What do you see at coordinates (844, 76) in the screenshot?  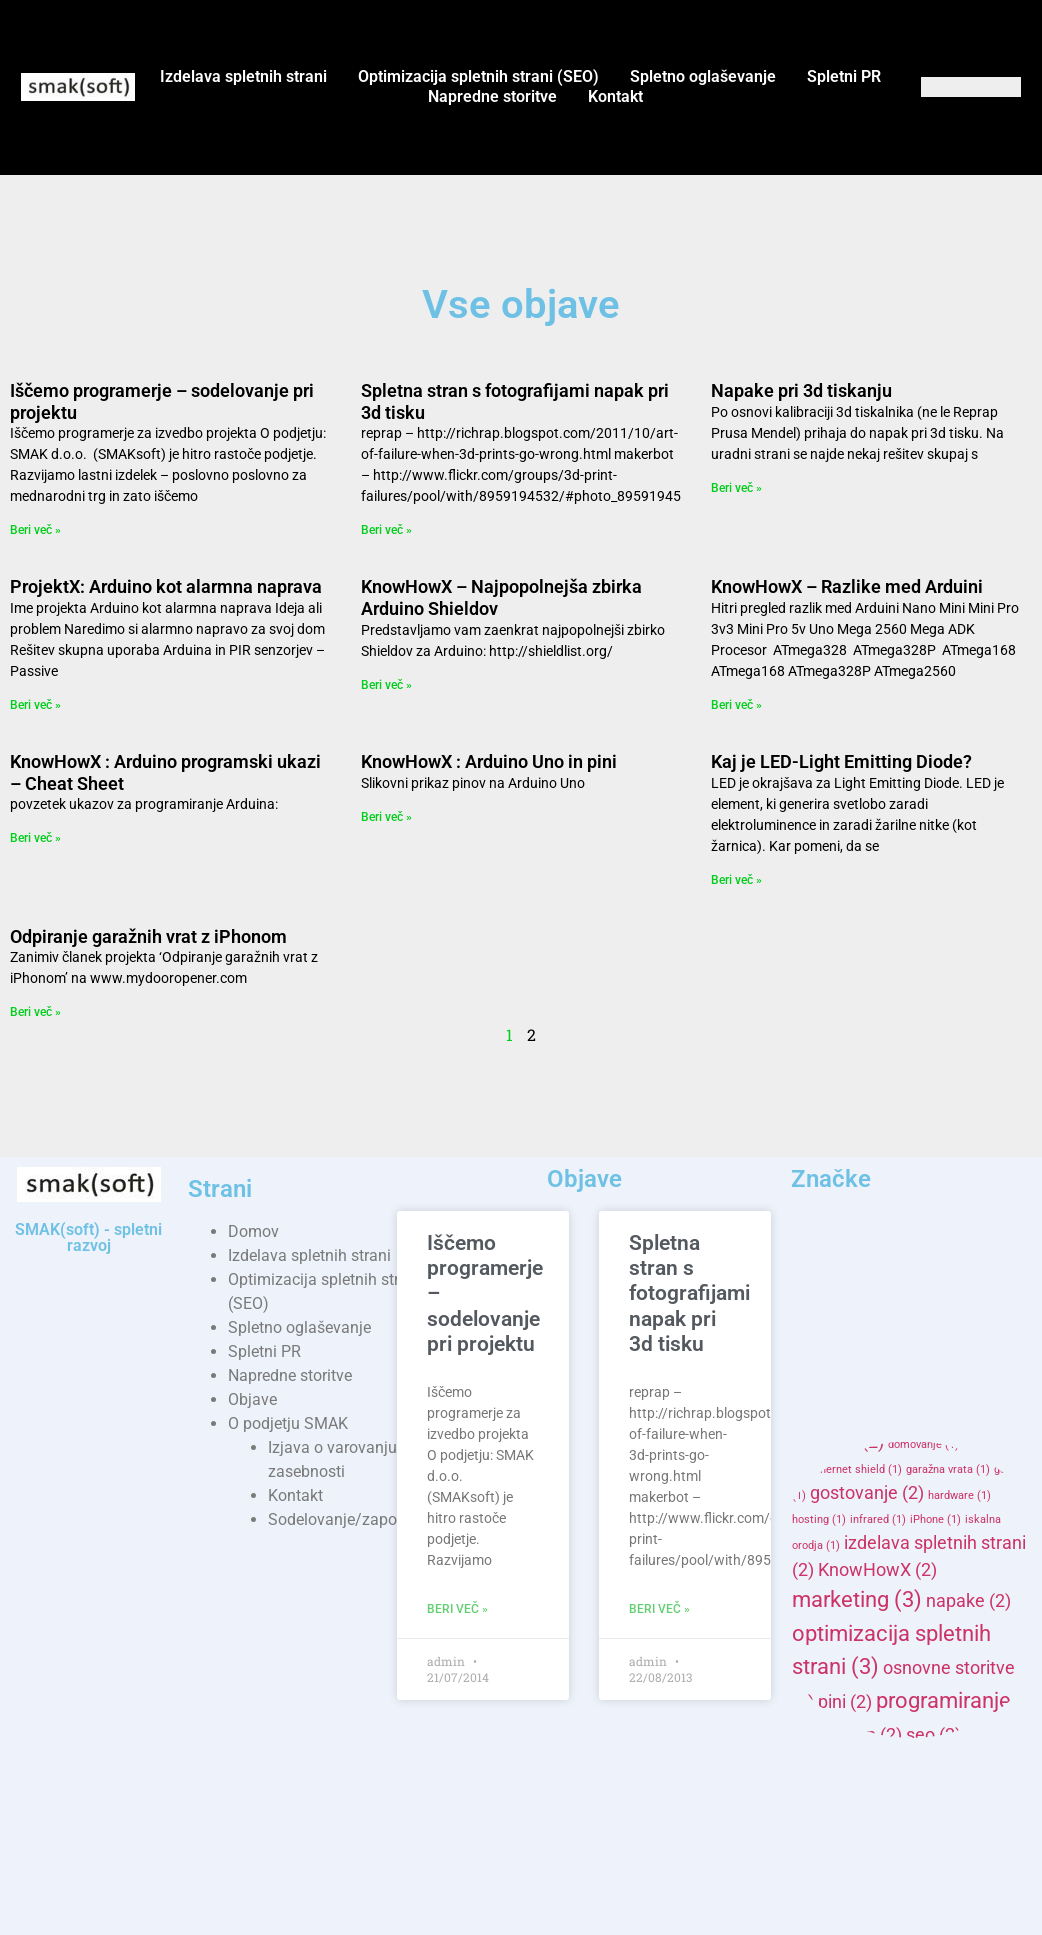 I see `Spletni PR` at bounding box center [844, 76].